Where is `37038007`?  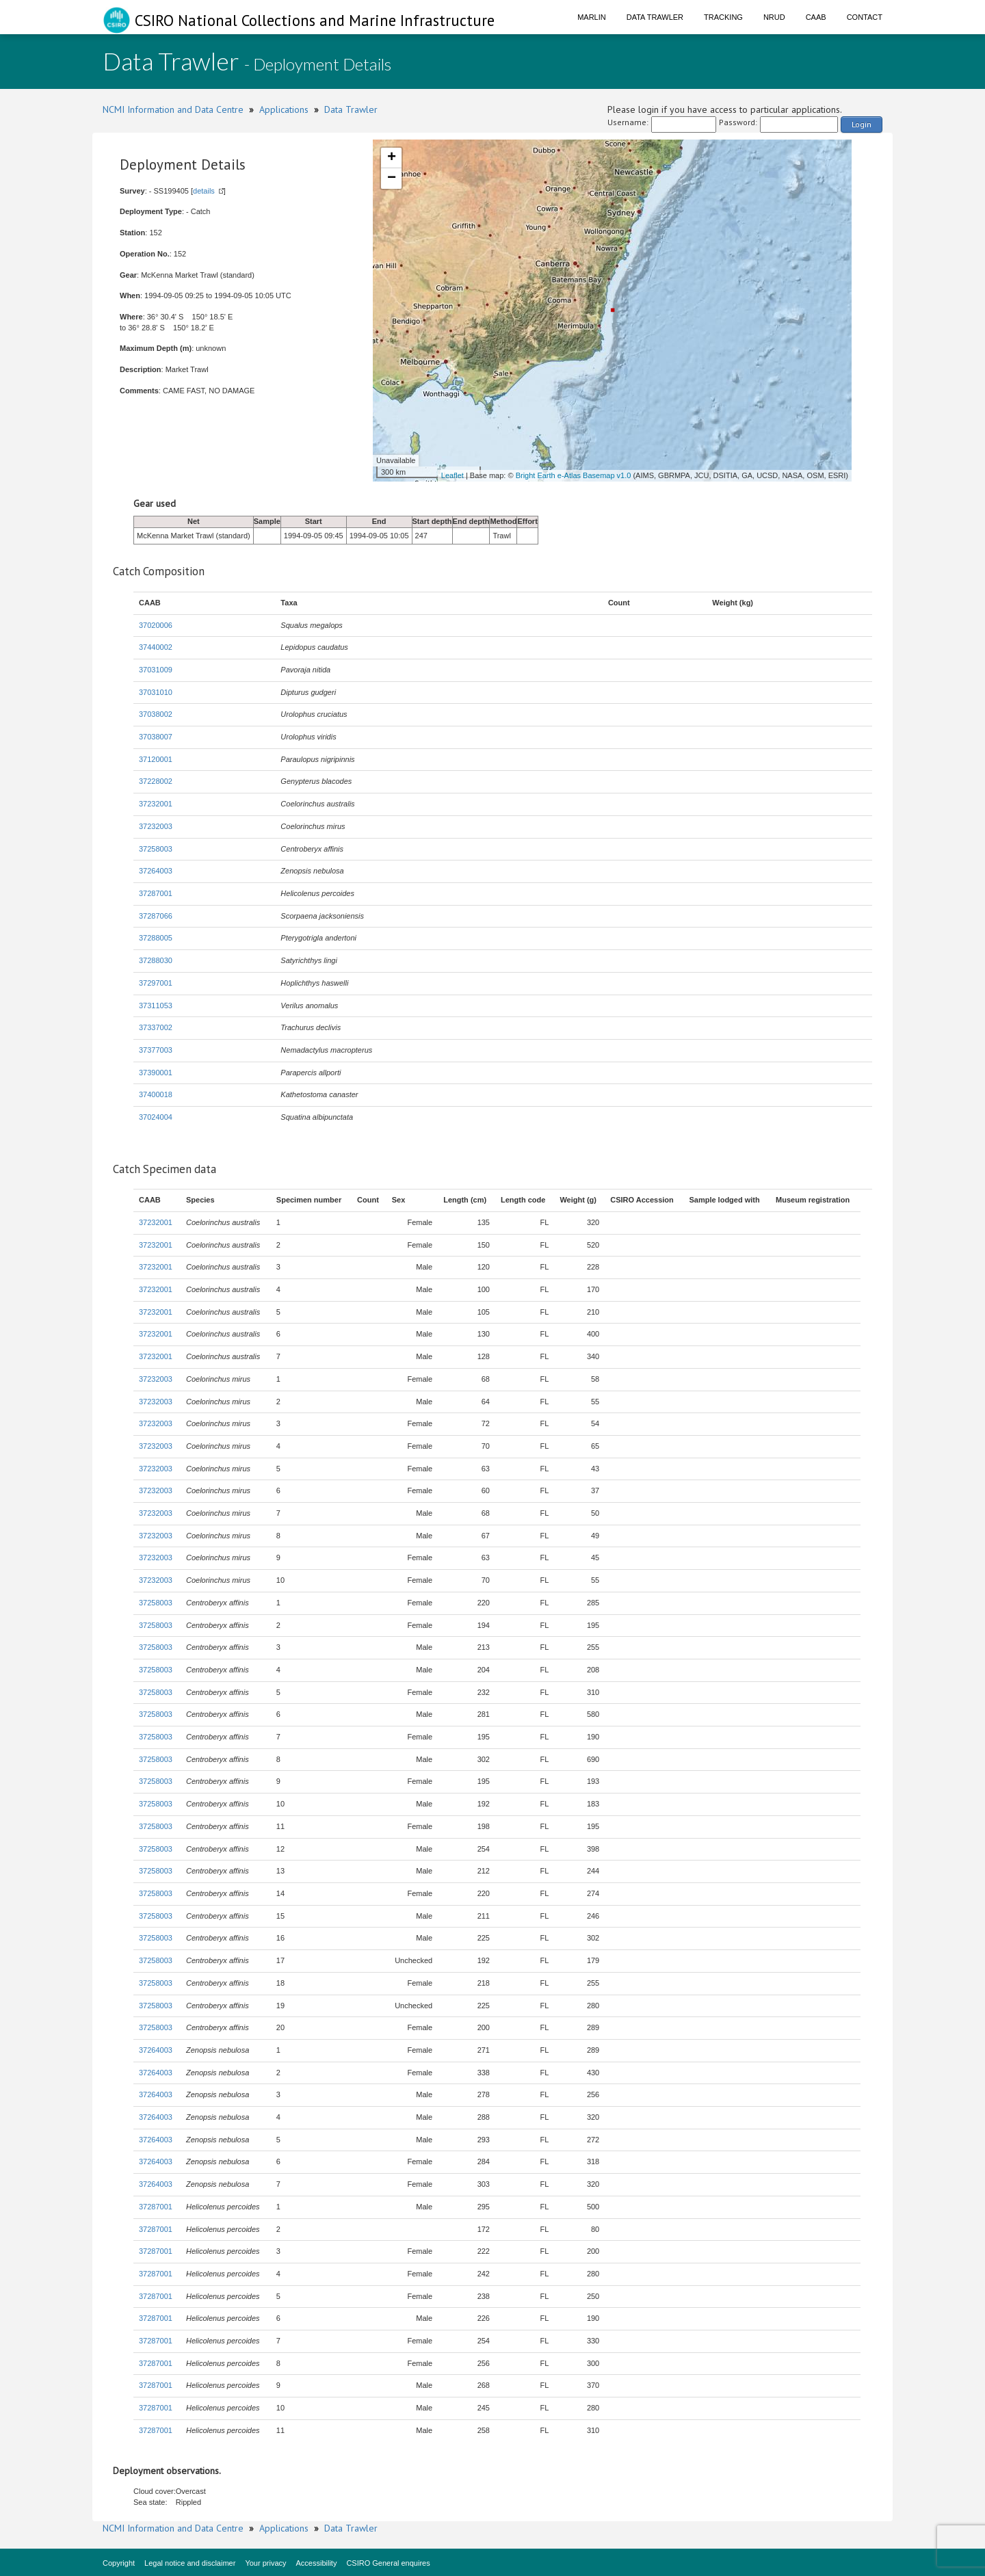 37038007 is located at coordinates (155, 737).